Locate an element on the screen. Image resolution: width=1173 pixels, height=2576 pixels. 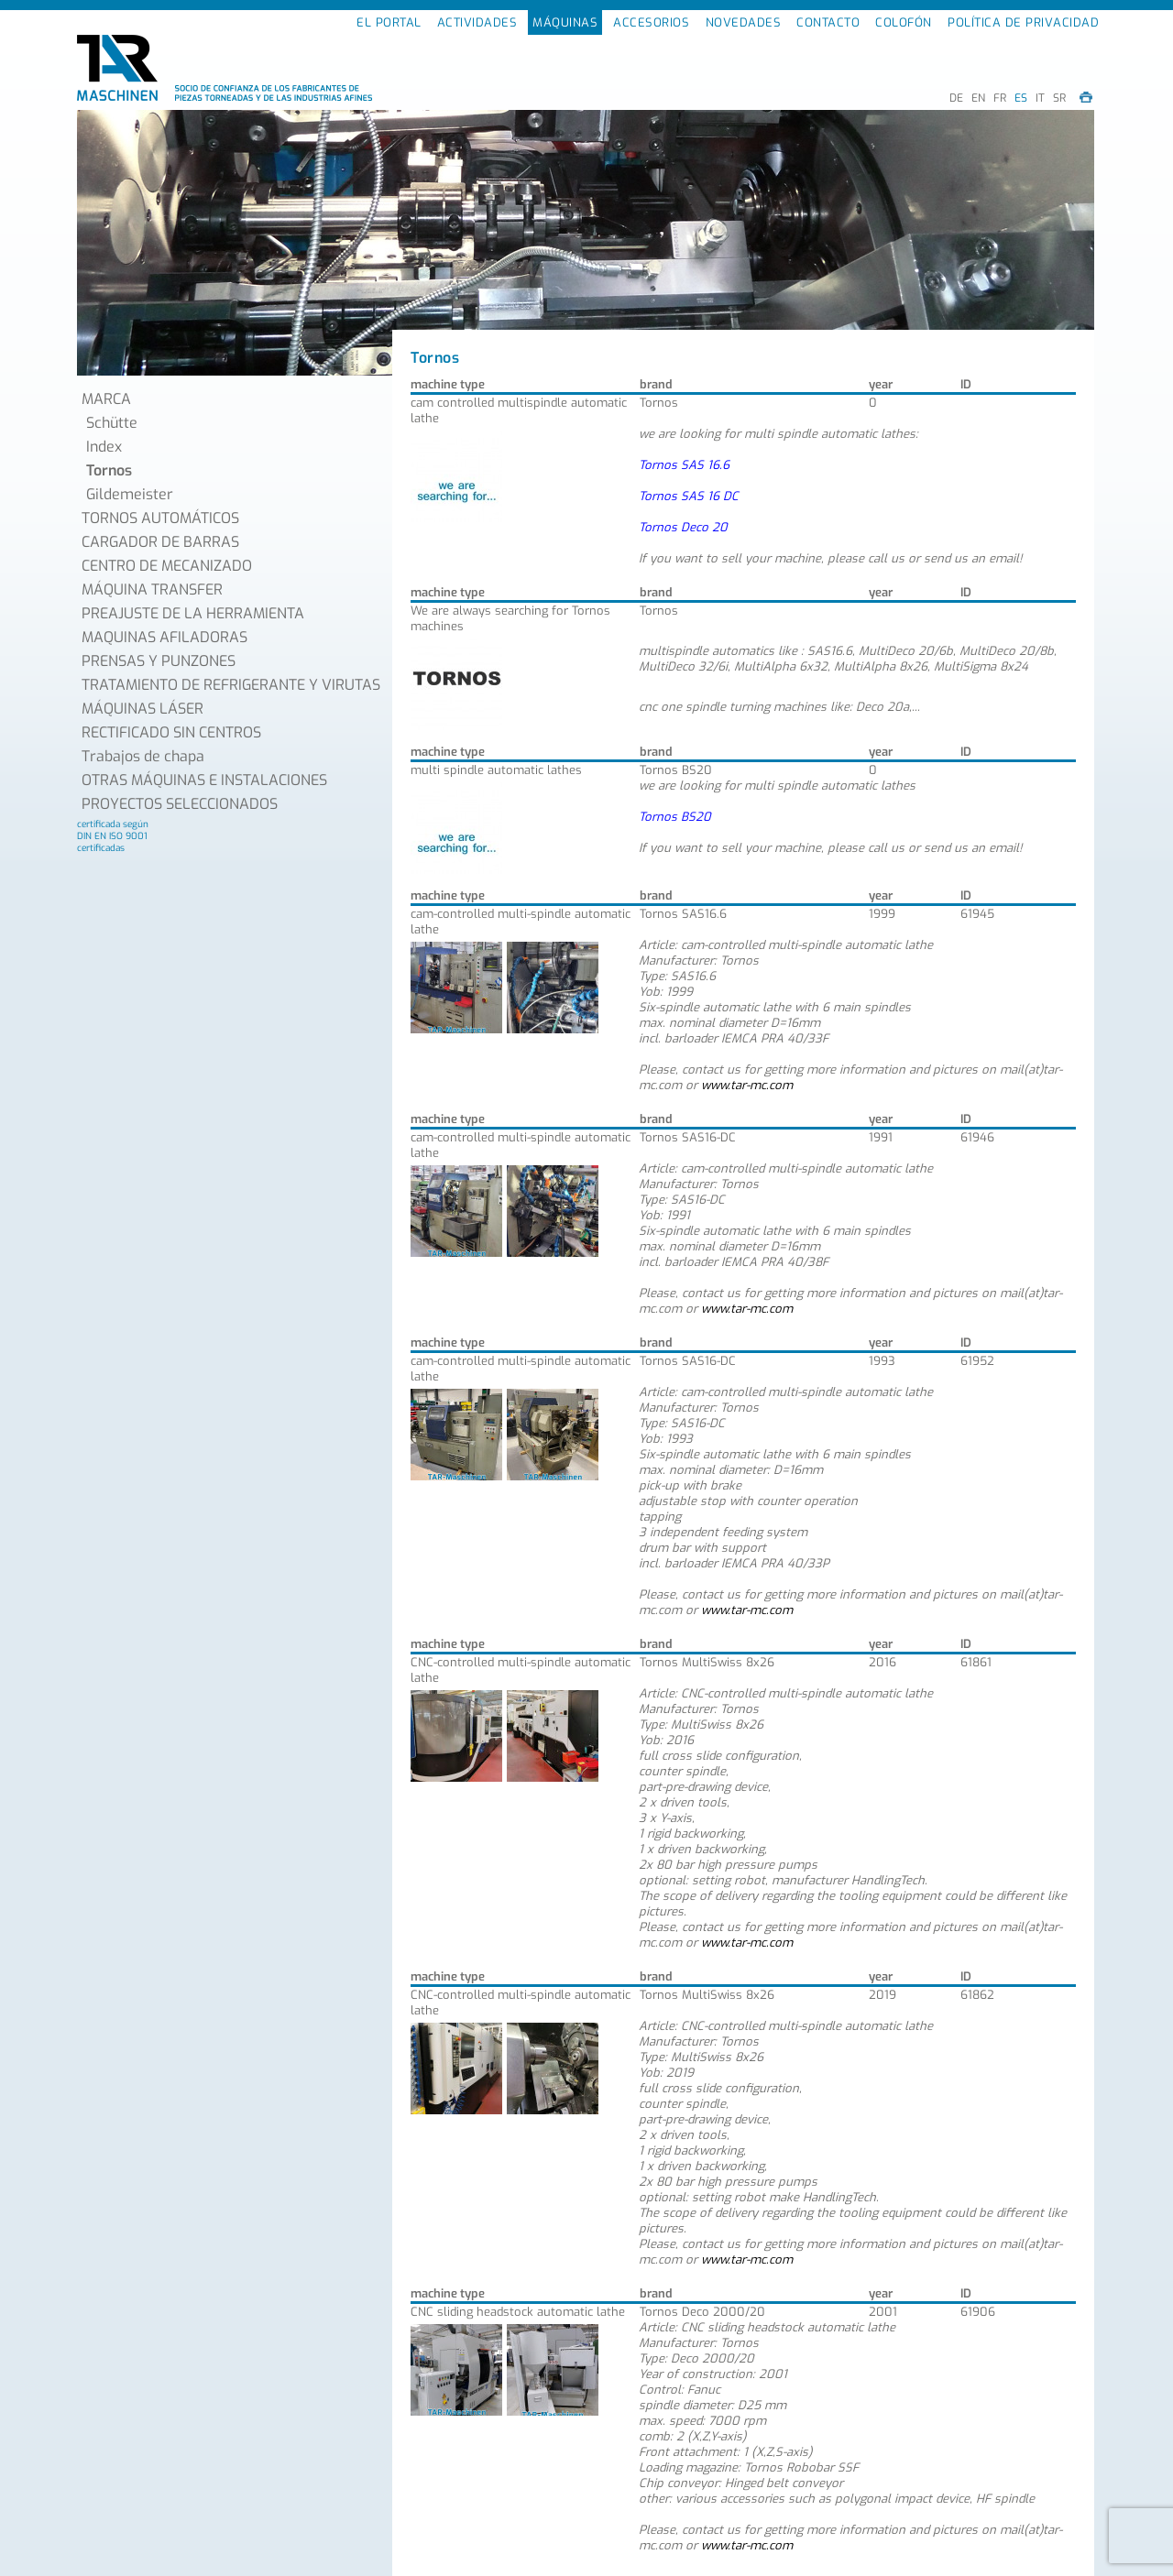
PRENSAS Y PUNZONES is located at coordinates (159, 661).